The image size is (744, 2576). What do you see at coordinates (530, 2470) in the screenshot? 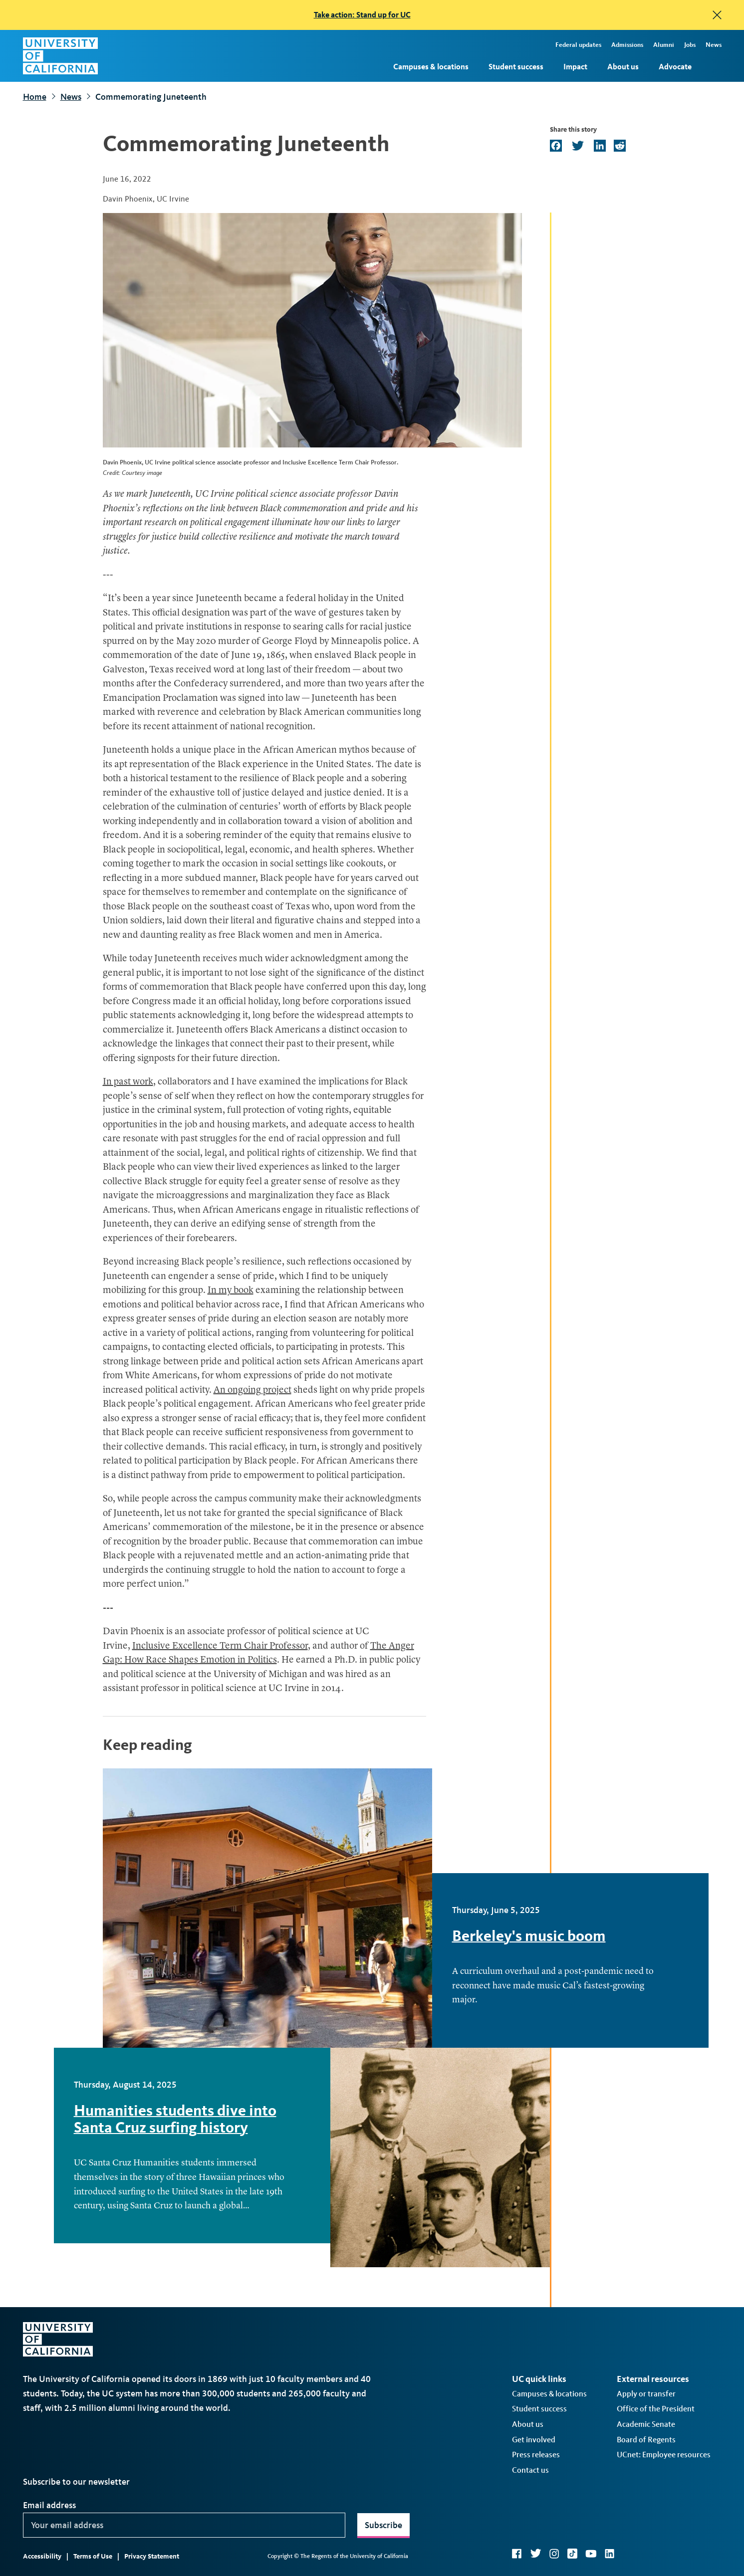
I see `Contact us` at bounding box center [530, 2470].